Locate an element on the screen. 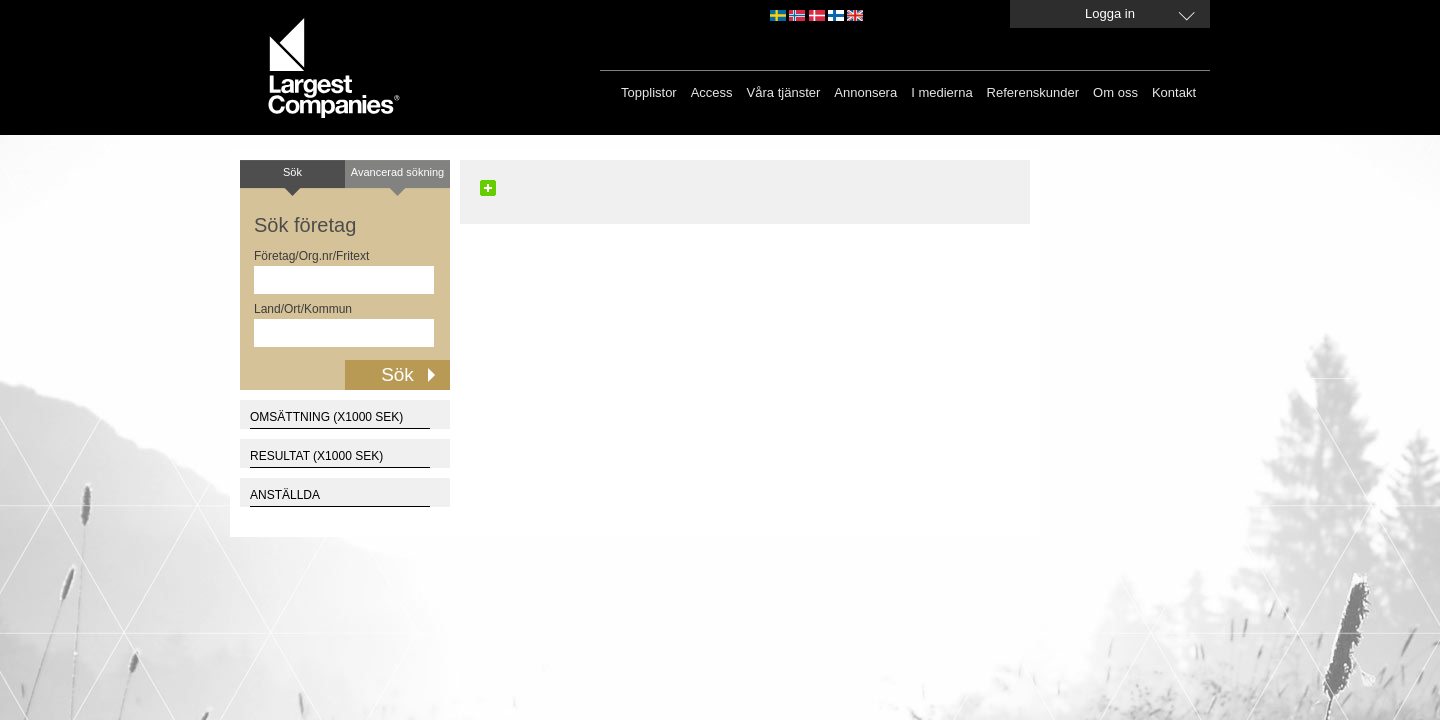 Image resolution: width=1440 pixels, height=720 pixels. Access is located at coordinates (712, 92).